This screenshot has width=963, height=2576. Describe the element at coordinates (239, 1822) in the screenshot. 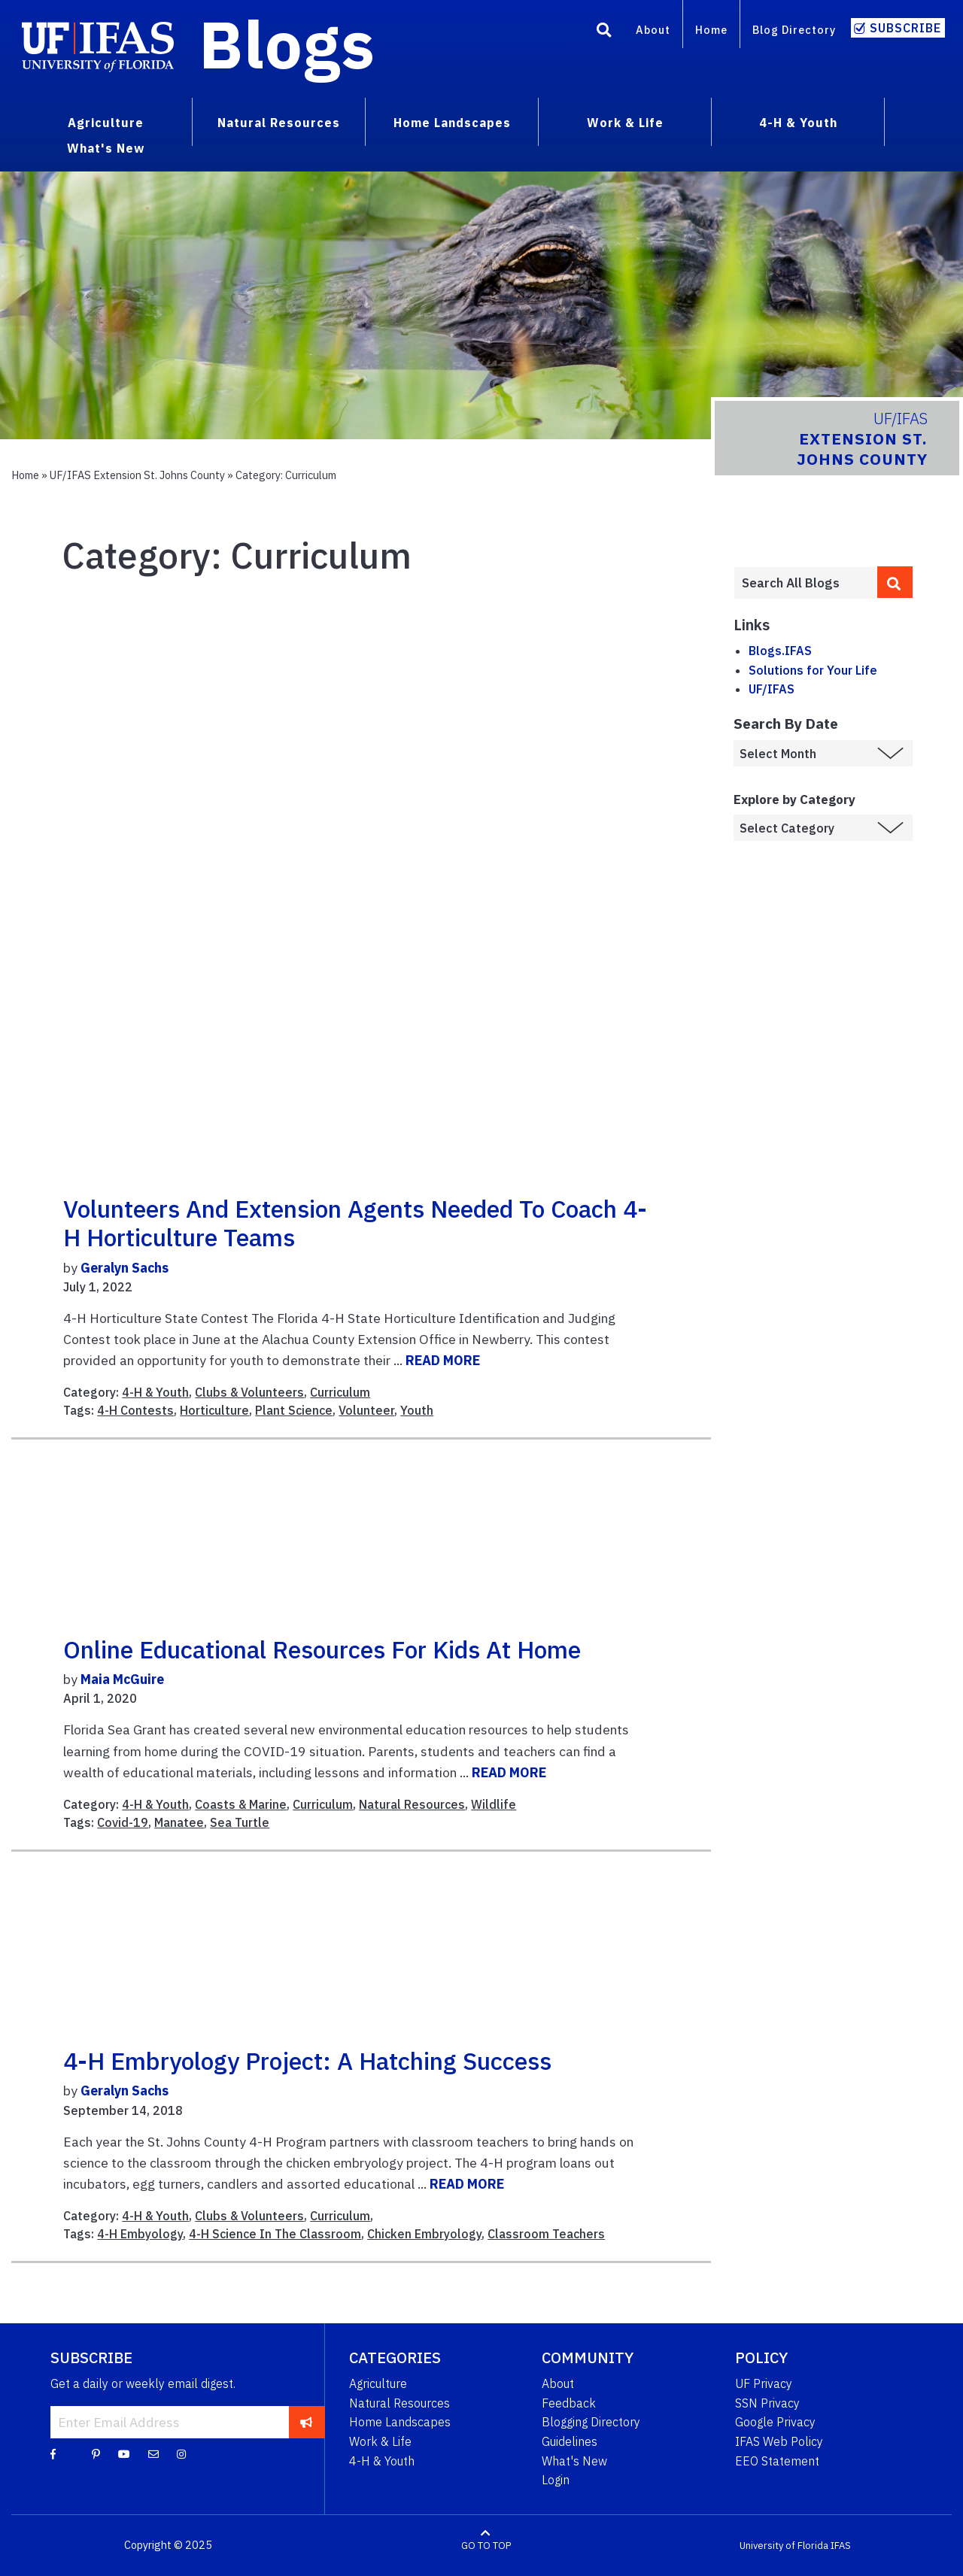

I see `Sea Turtle` at that location.